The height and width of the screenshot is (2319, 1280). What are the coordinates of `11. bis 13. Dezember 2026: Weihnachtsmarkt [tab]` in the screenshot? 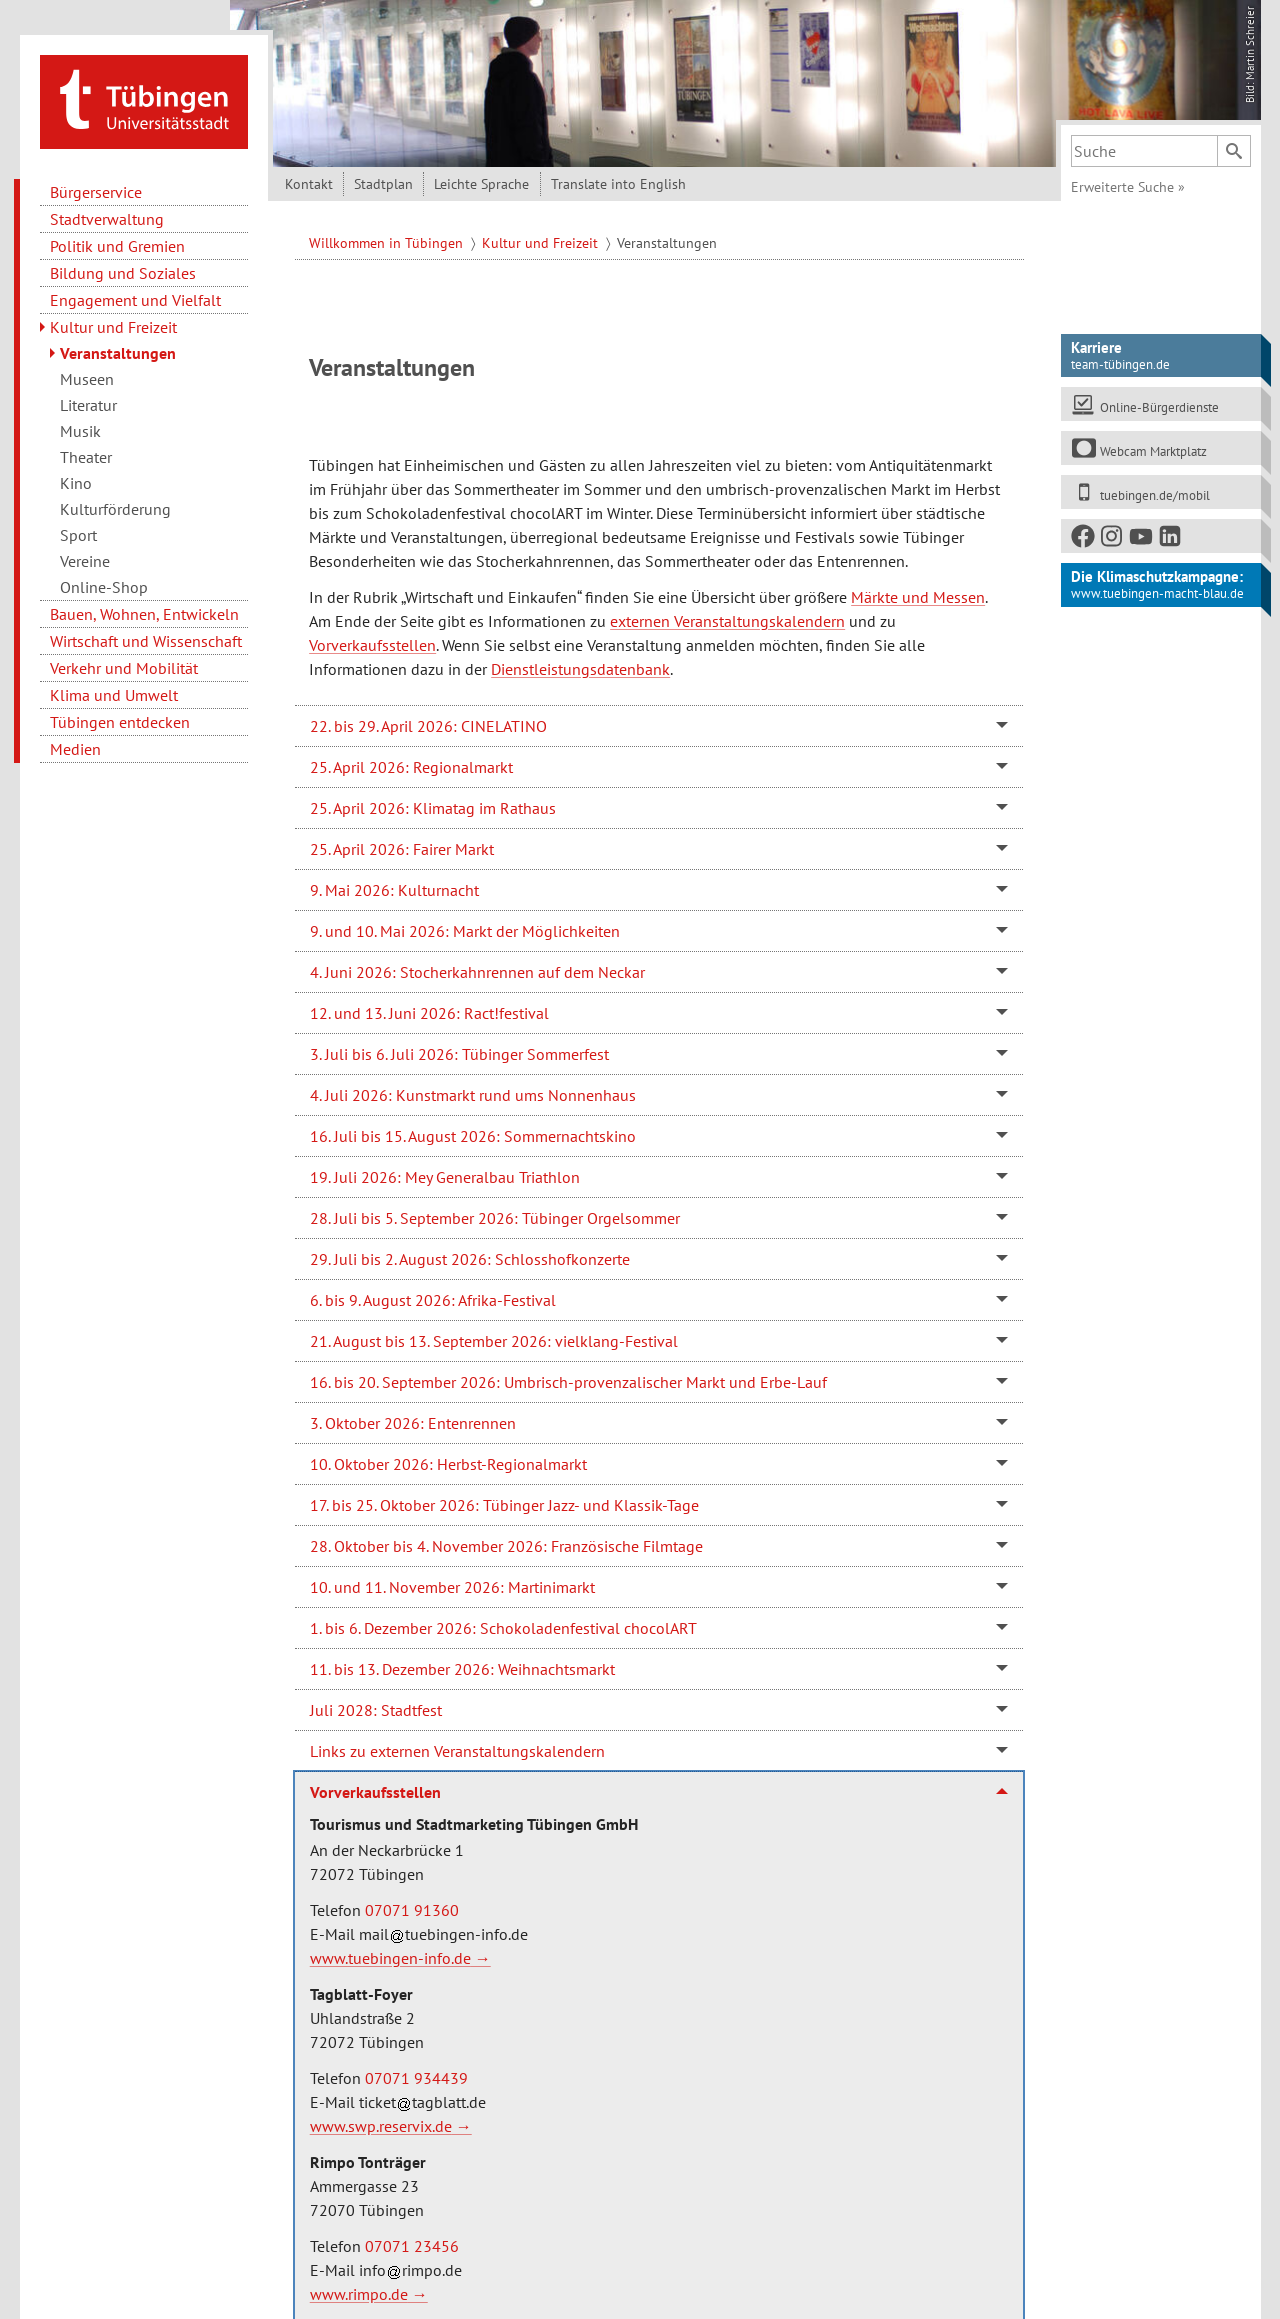 It's located at (462, 1664).